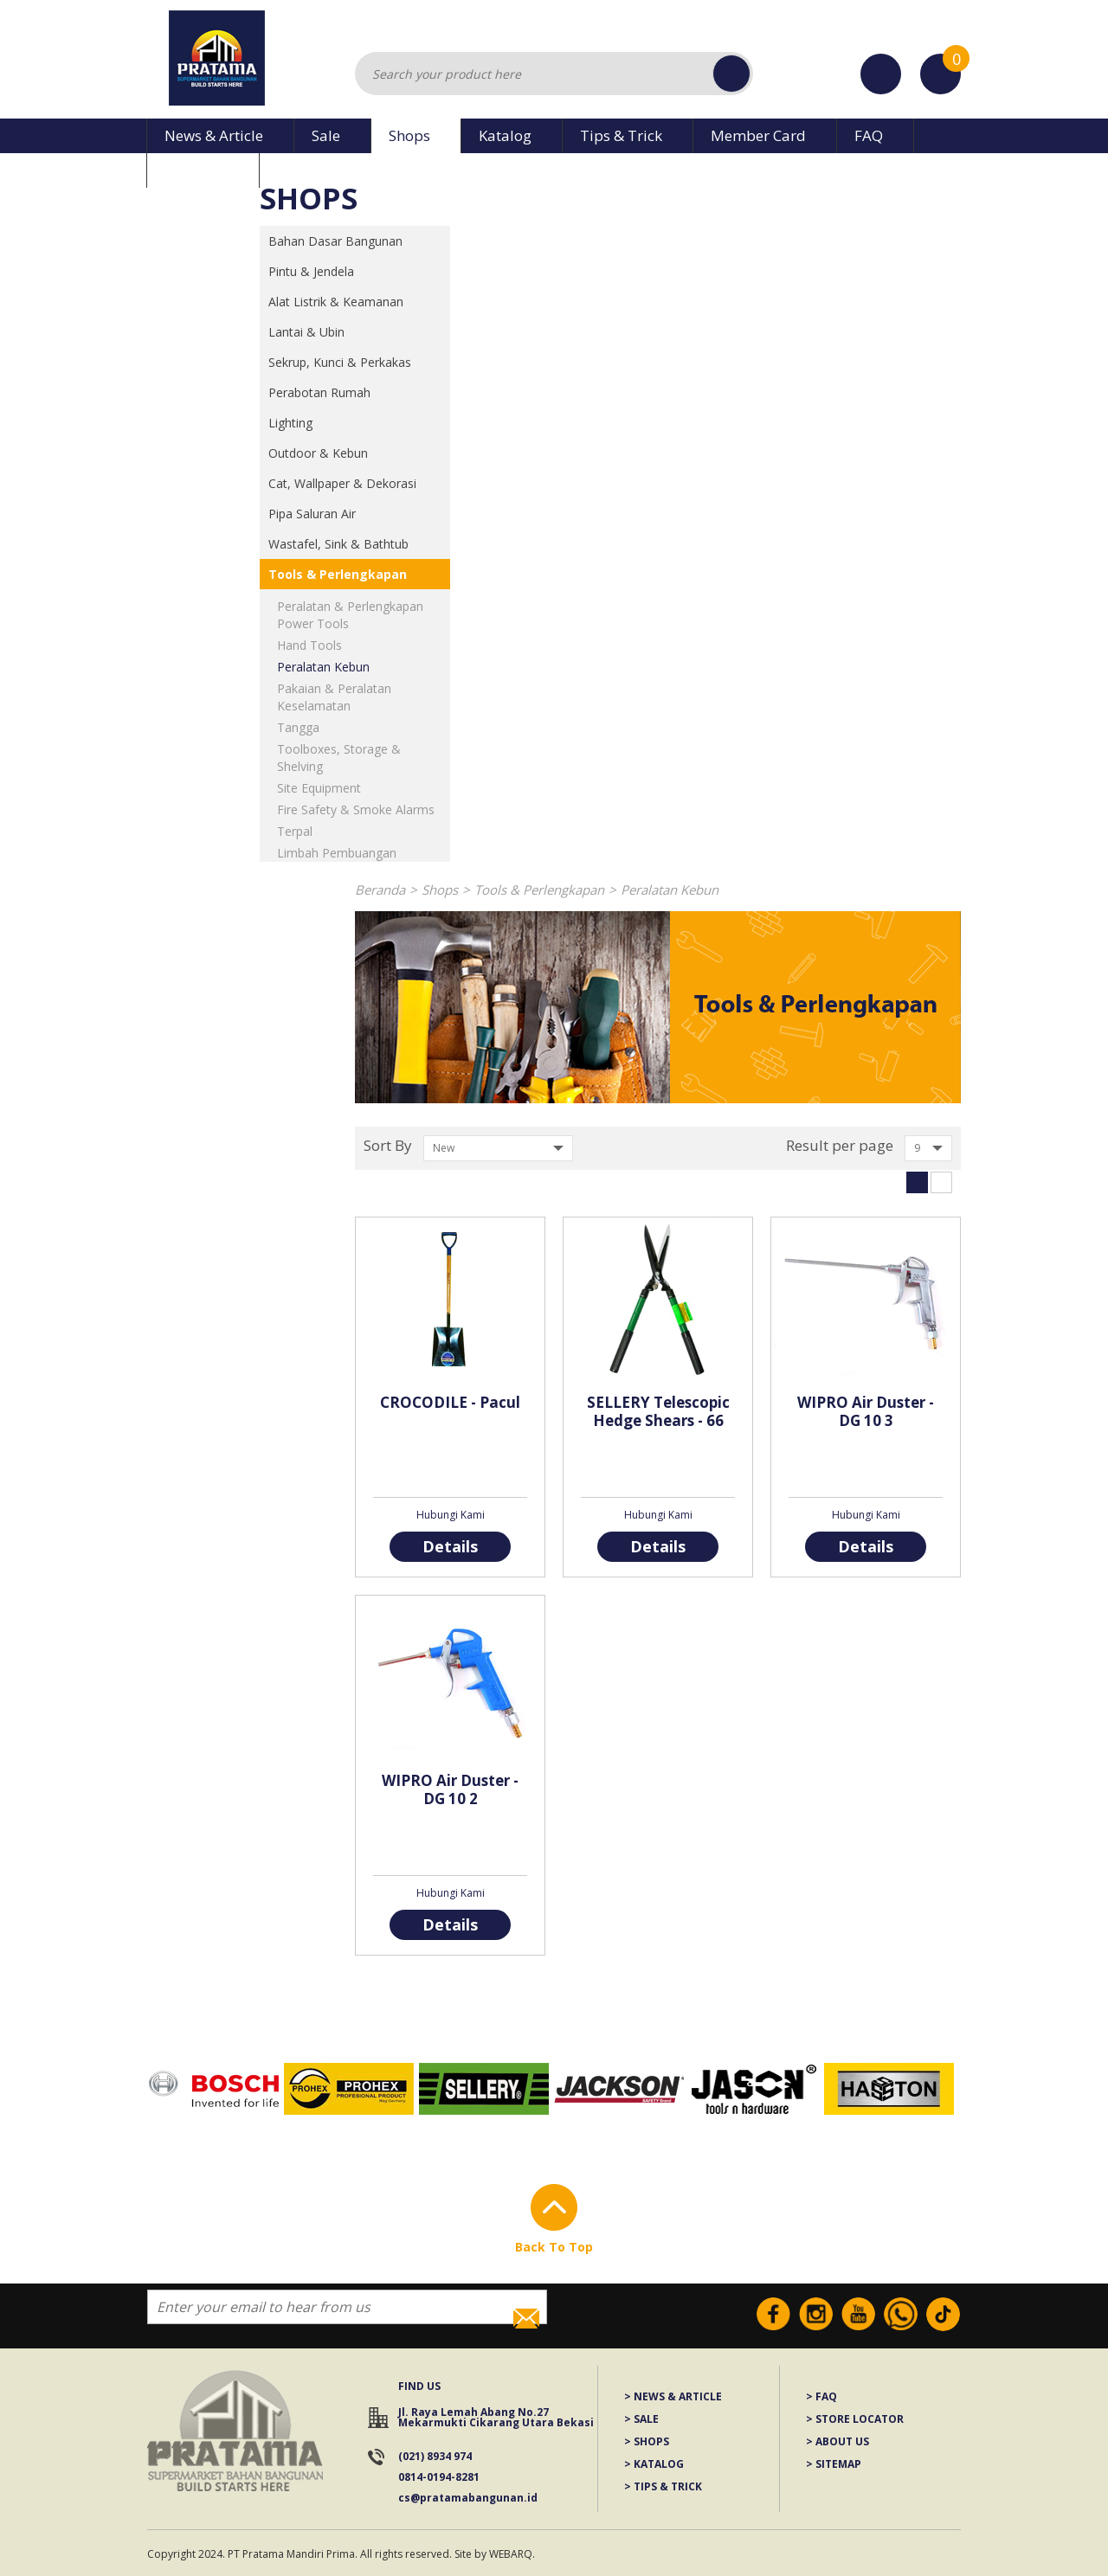  What do you see at coordinates (388, 1145) in the screenshot?
I see `Sort By` at bounding box center [388, 1145].